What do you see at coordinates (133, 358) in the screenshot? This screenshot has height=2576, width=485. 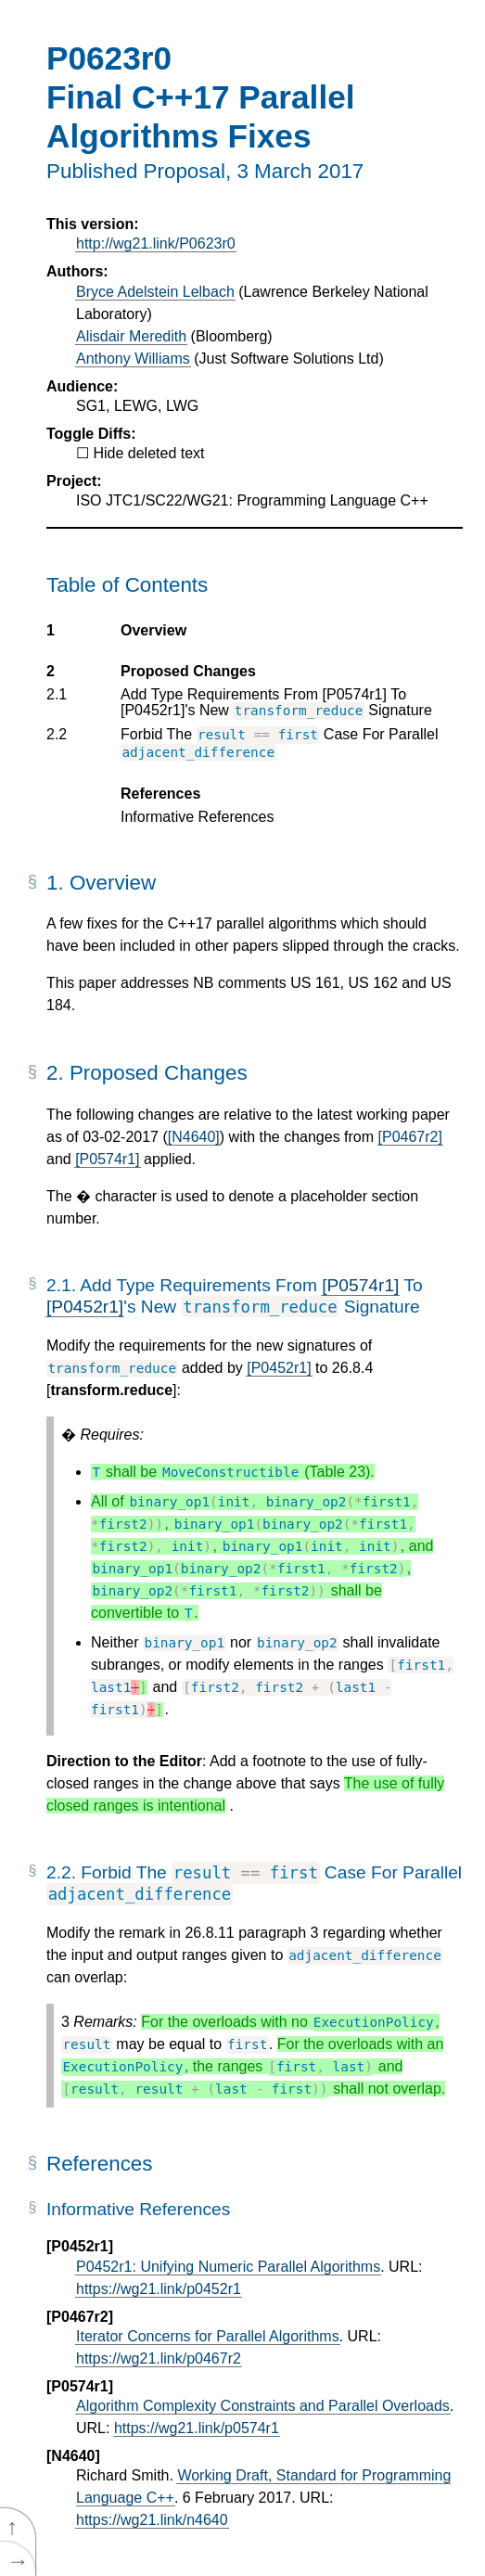 I see `Anthony Williams` at bounding box center [133, 358].